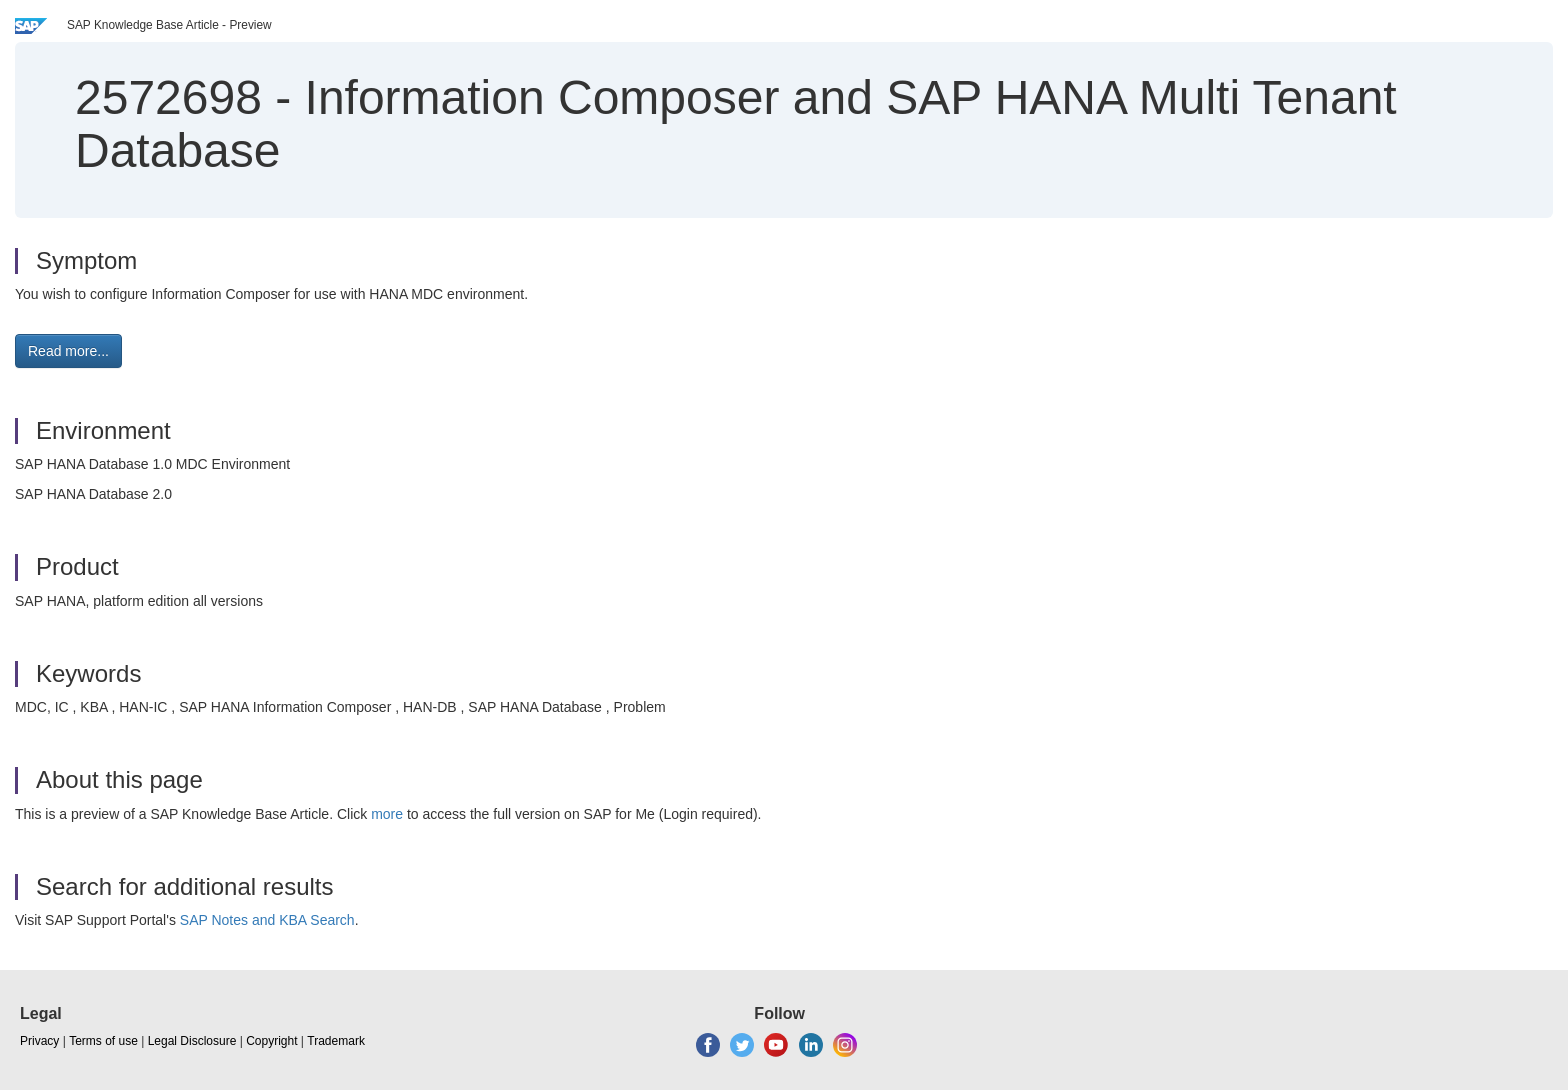 This screenshot has height=1090, width=1568. Describe the element at coordinates (103, 1041) in the screenshot. I see `Terms of use` at that location.